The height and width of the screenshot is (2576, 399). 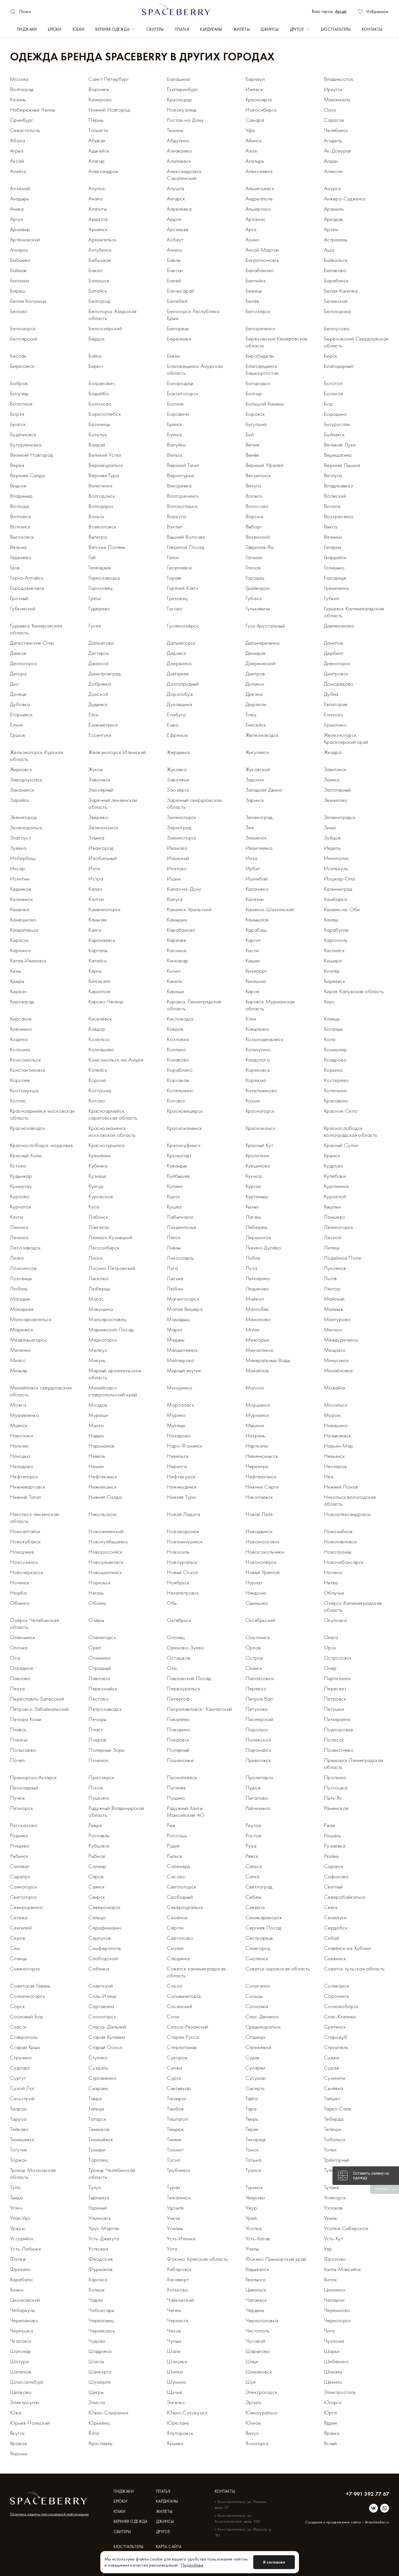 I want to click on Советский, so click(x=100, y=1985).